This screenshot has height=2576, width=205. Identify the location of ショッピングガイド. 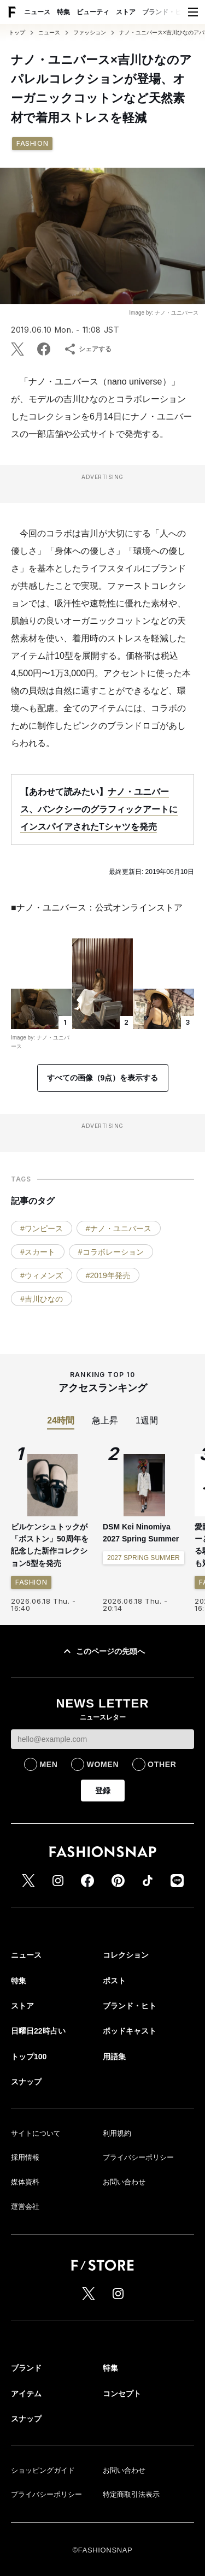
(43, 2470).